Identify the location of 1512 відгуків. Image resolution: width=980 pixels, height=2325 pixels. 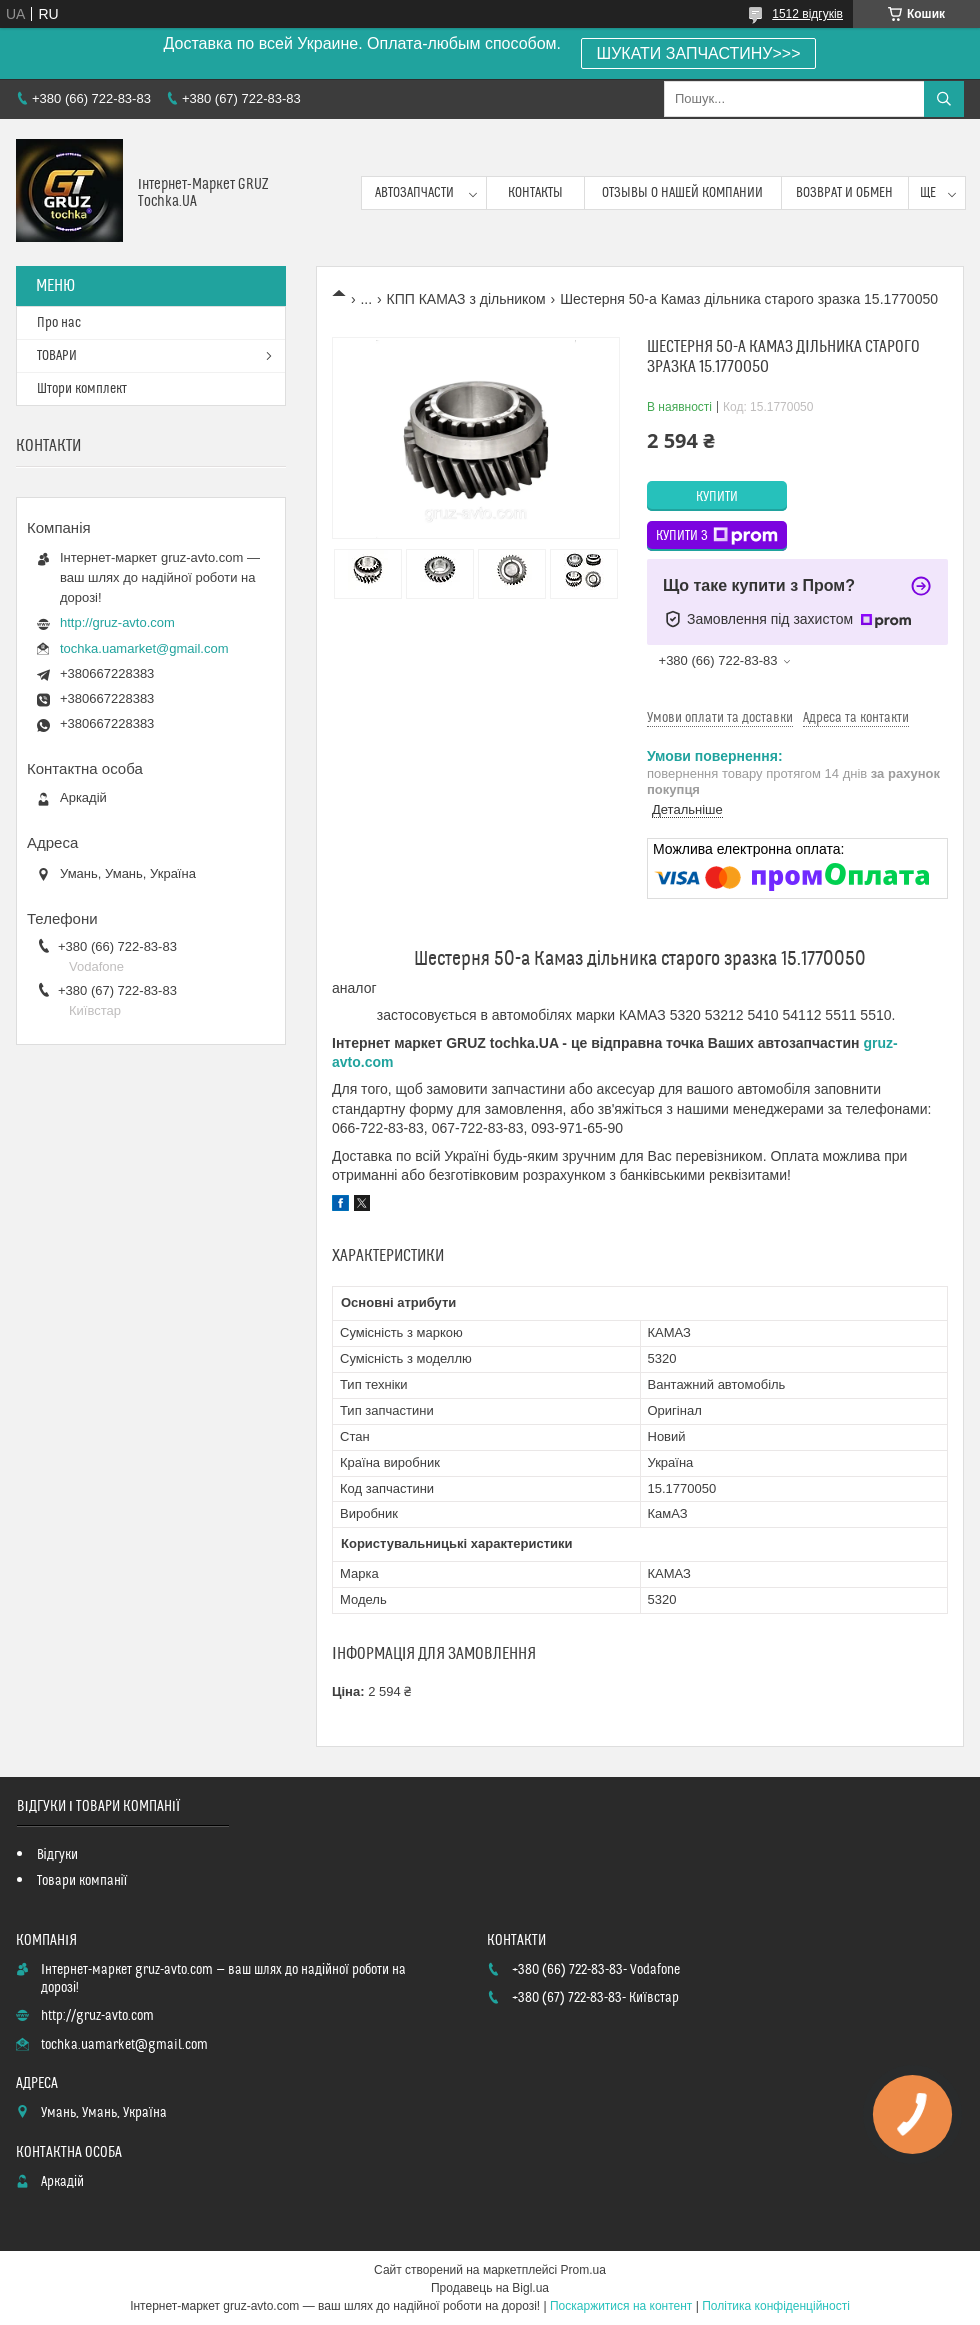
(807, 14).